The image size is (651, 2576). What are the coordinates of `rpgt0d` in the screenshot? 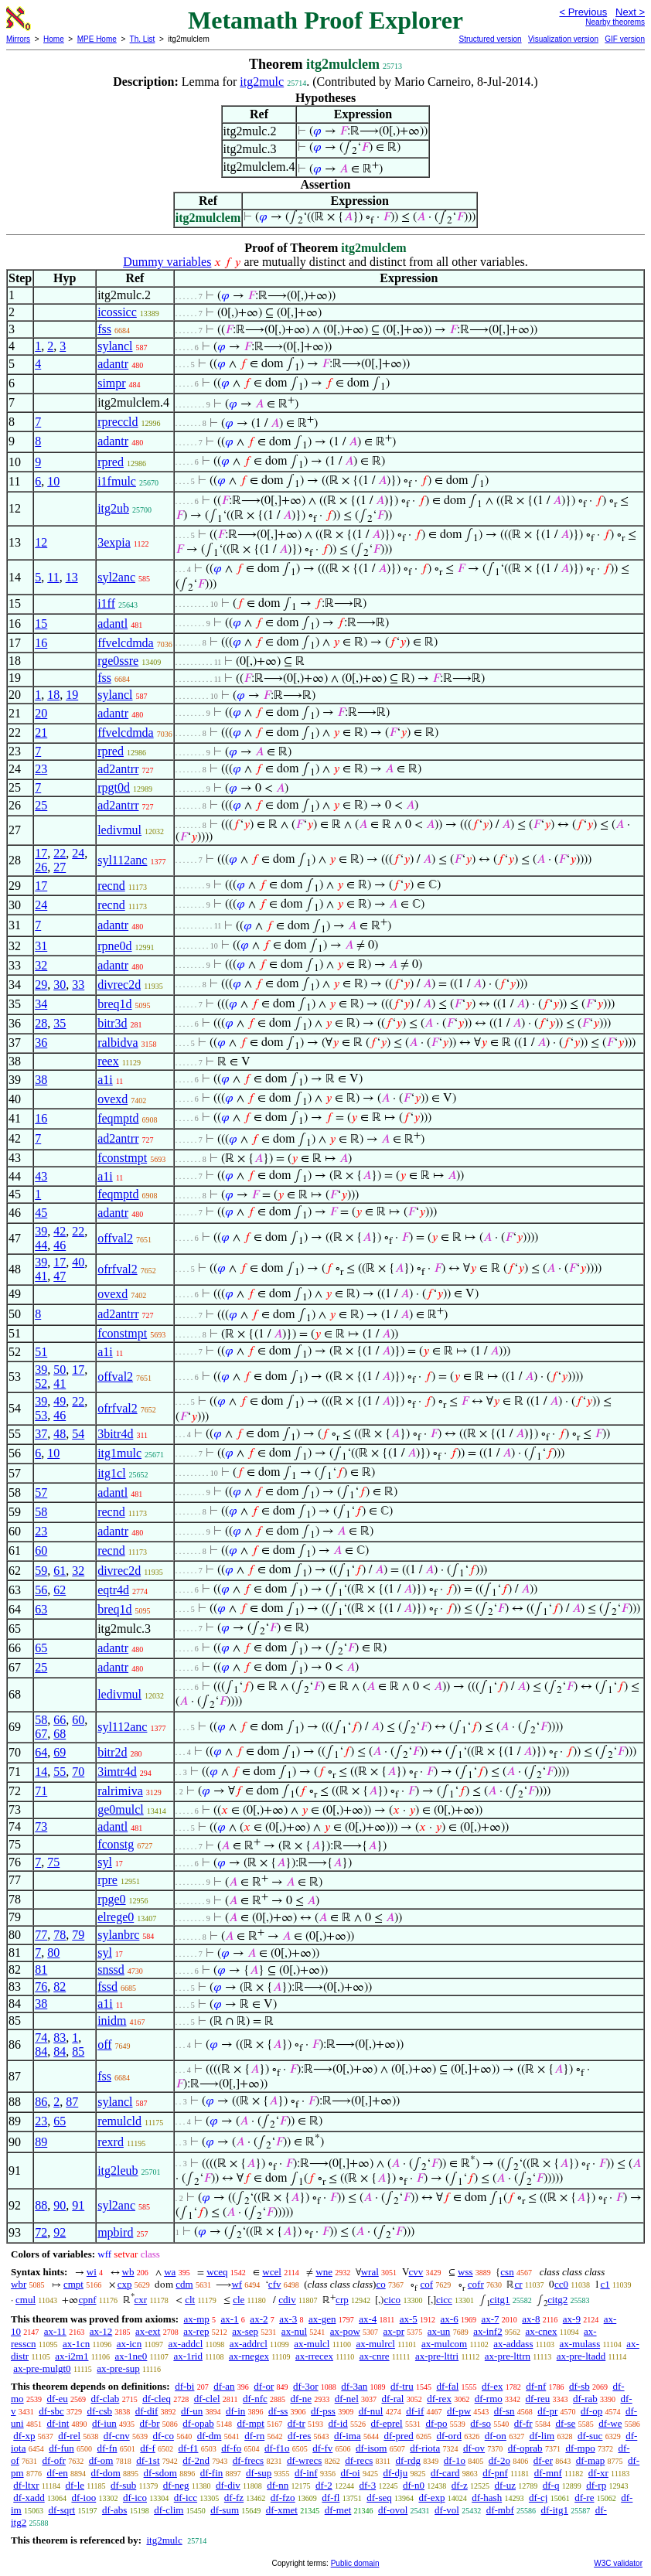 It's located at (113, 787).